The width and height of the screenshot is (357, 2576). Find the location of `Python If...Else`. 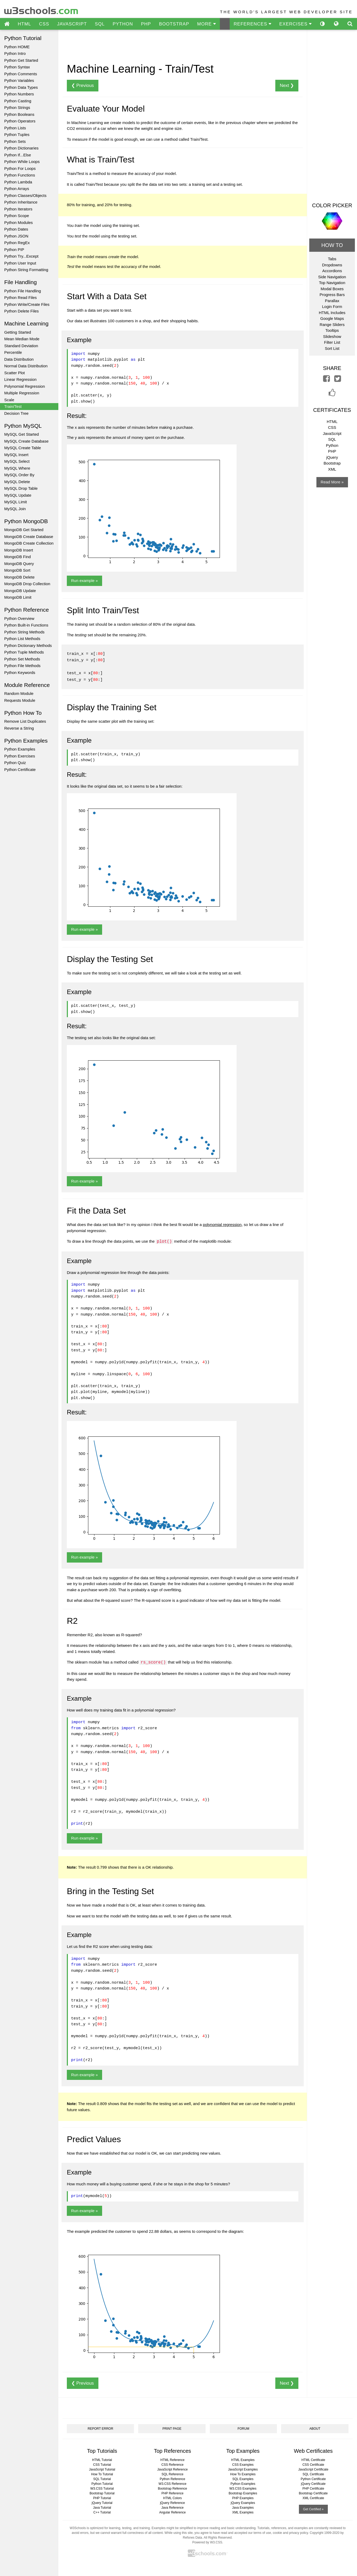

Python If...Else is located at coordinates (17, 155).